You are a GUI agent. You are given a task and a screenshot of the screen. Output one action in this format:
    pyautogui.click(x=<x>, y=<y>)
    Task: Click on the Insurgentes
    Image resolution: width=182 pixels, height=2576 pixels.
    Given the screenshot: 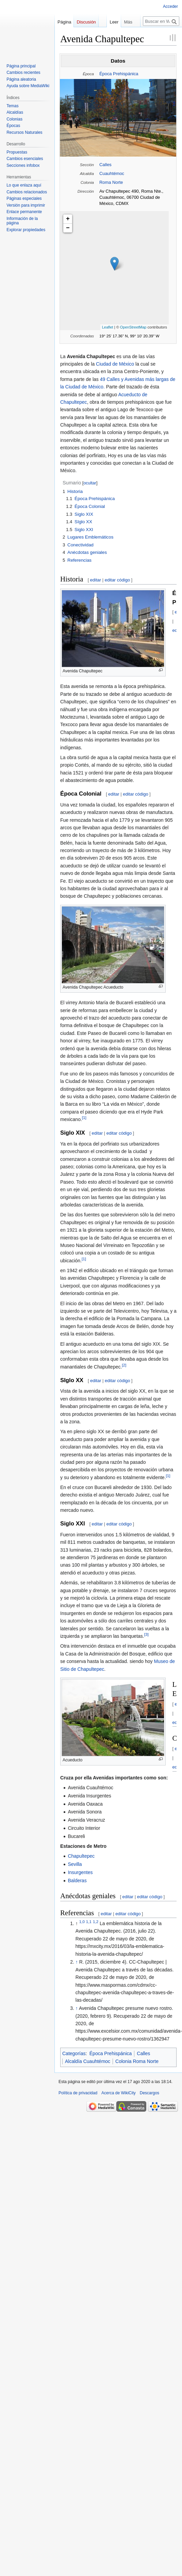 What is the action you would take?
    pyautogui.click(x=80, y=1872)
    